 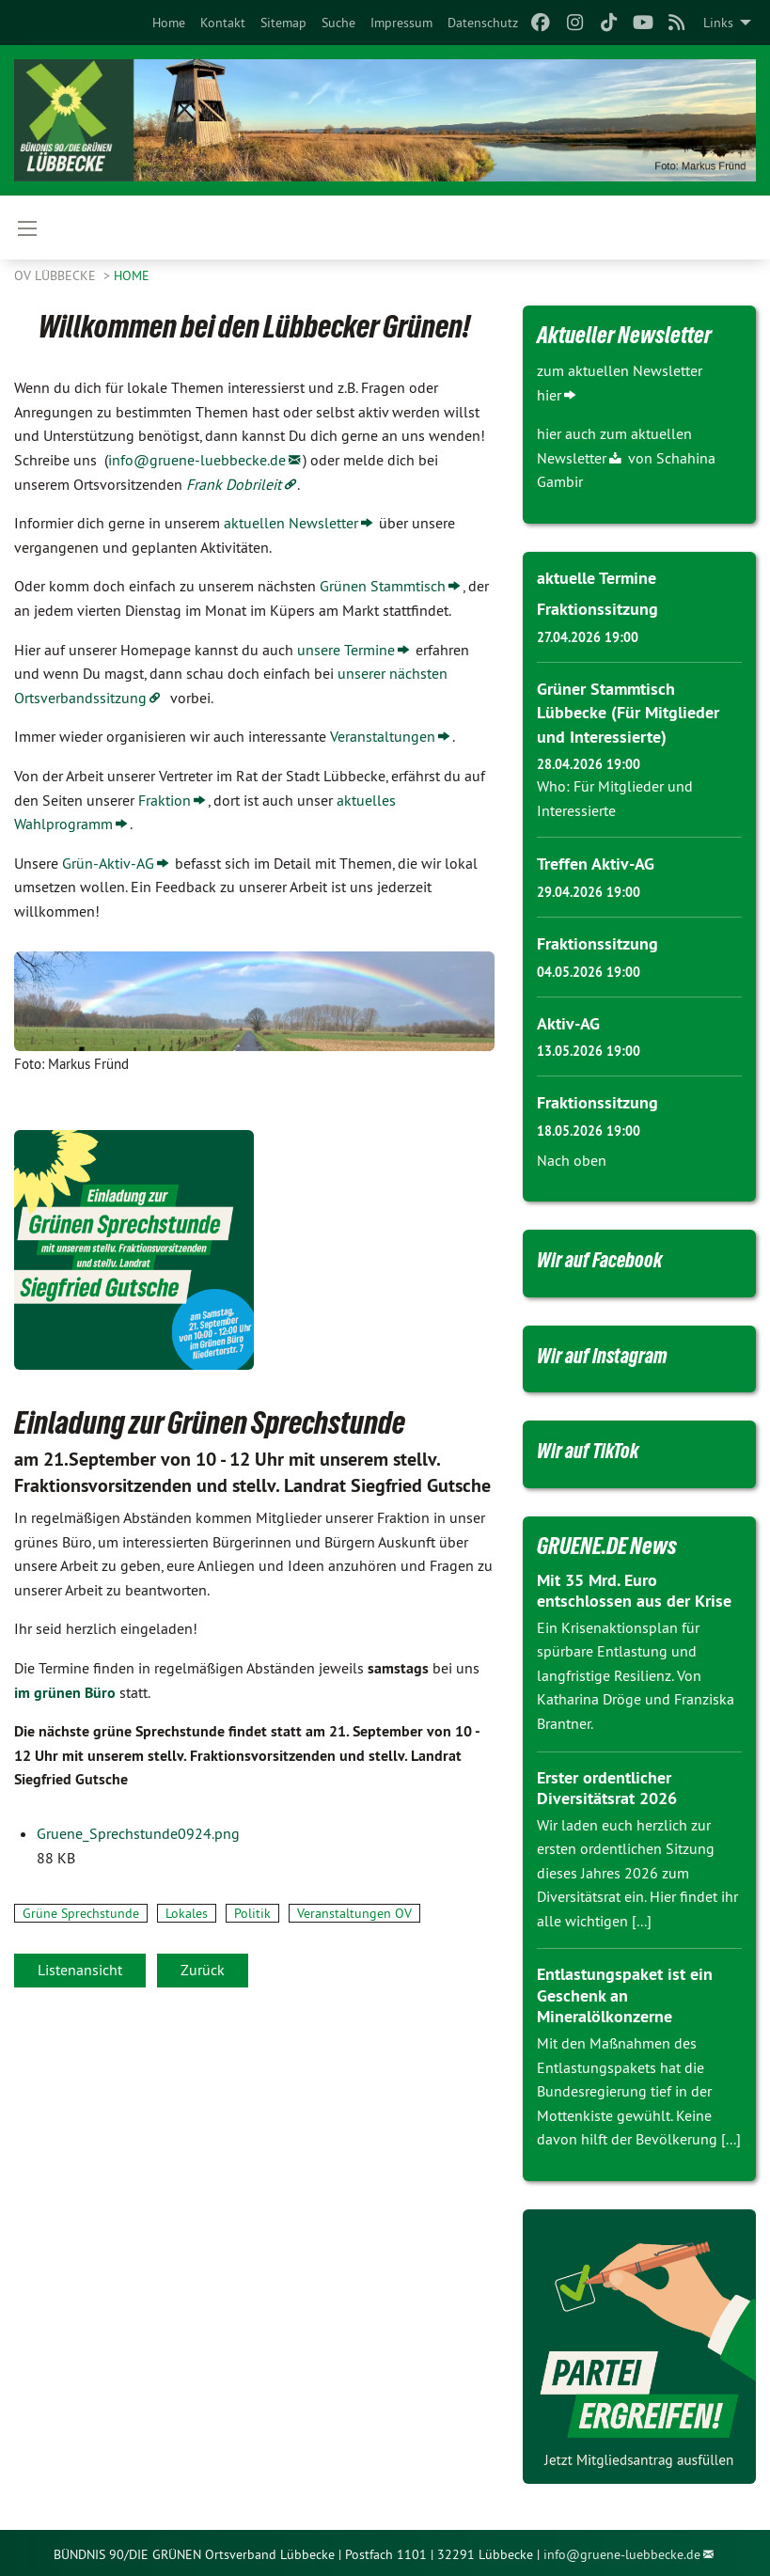 I want to click on Lokales, so click(x=186, y=1913).